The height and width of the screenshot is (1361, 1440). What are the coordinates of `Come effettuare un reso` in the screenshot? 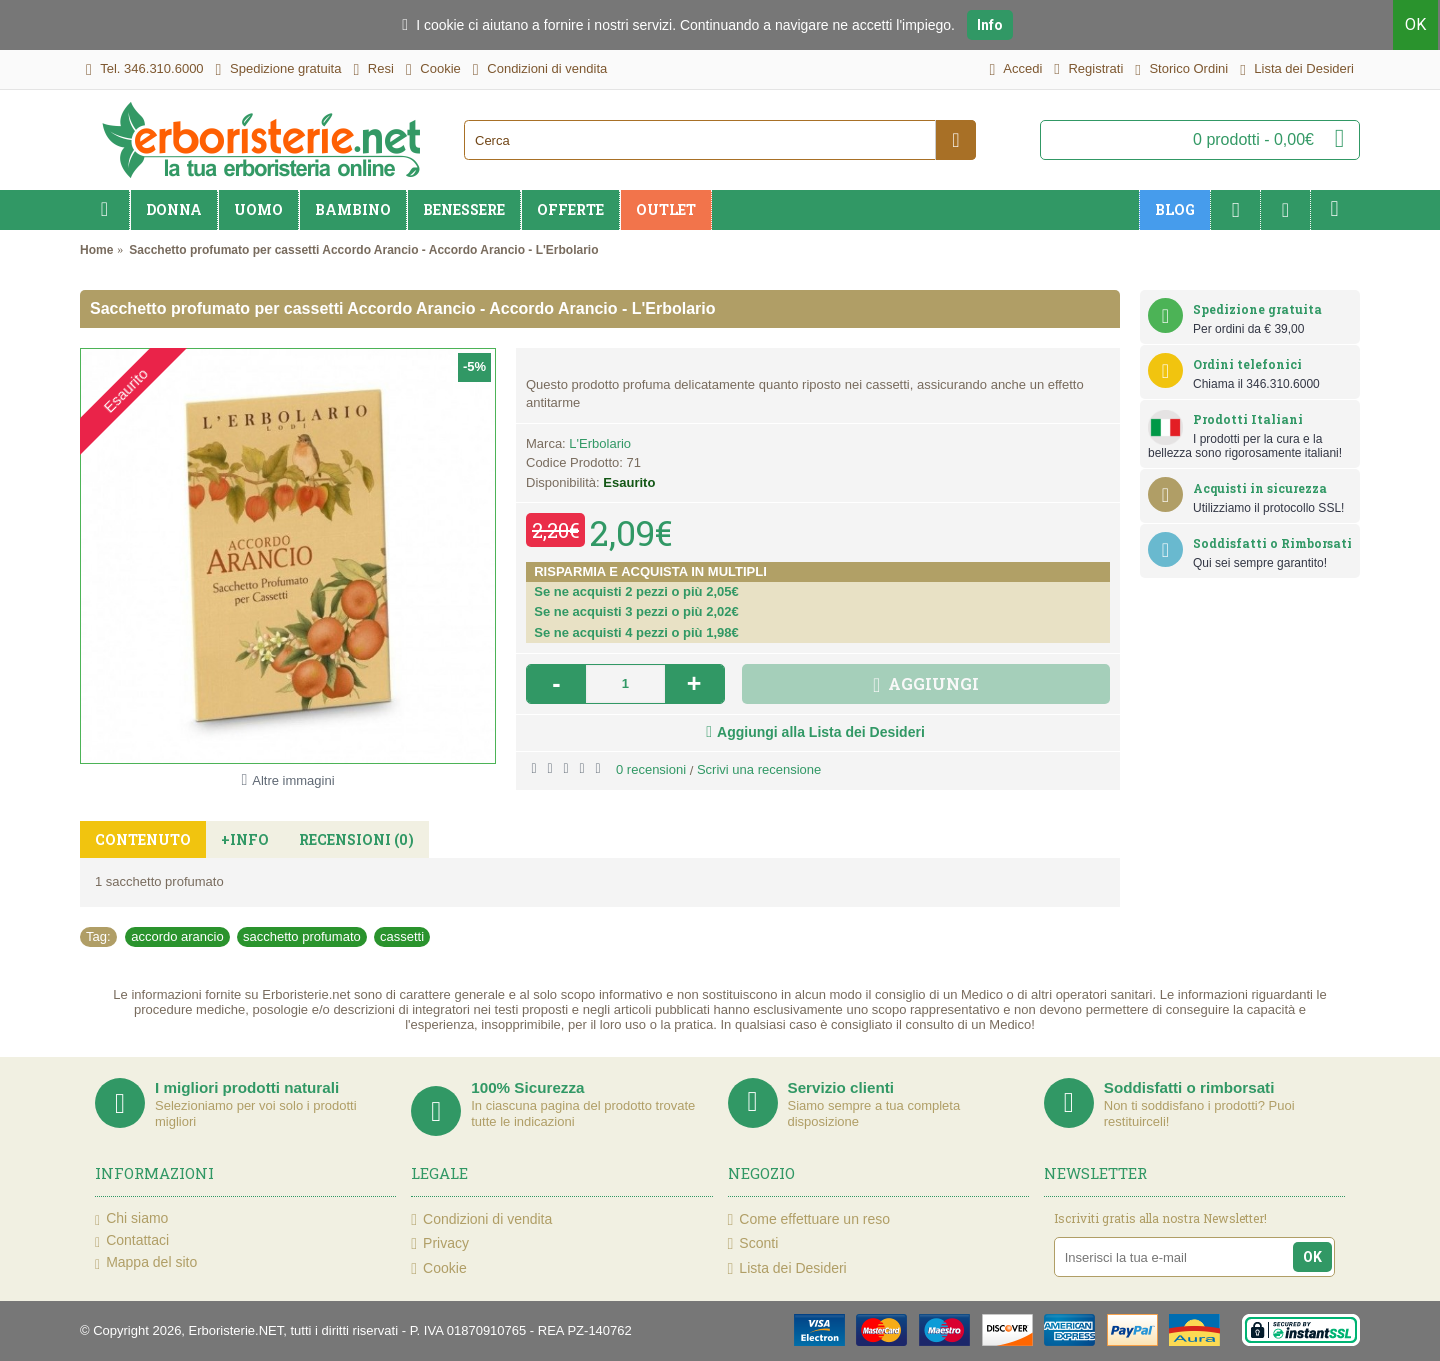 It's located at (809, 1219).